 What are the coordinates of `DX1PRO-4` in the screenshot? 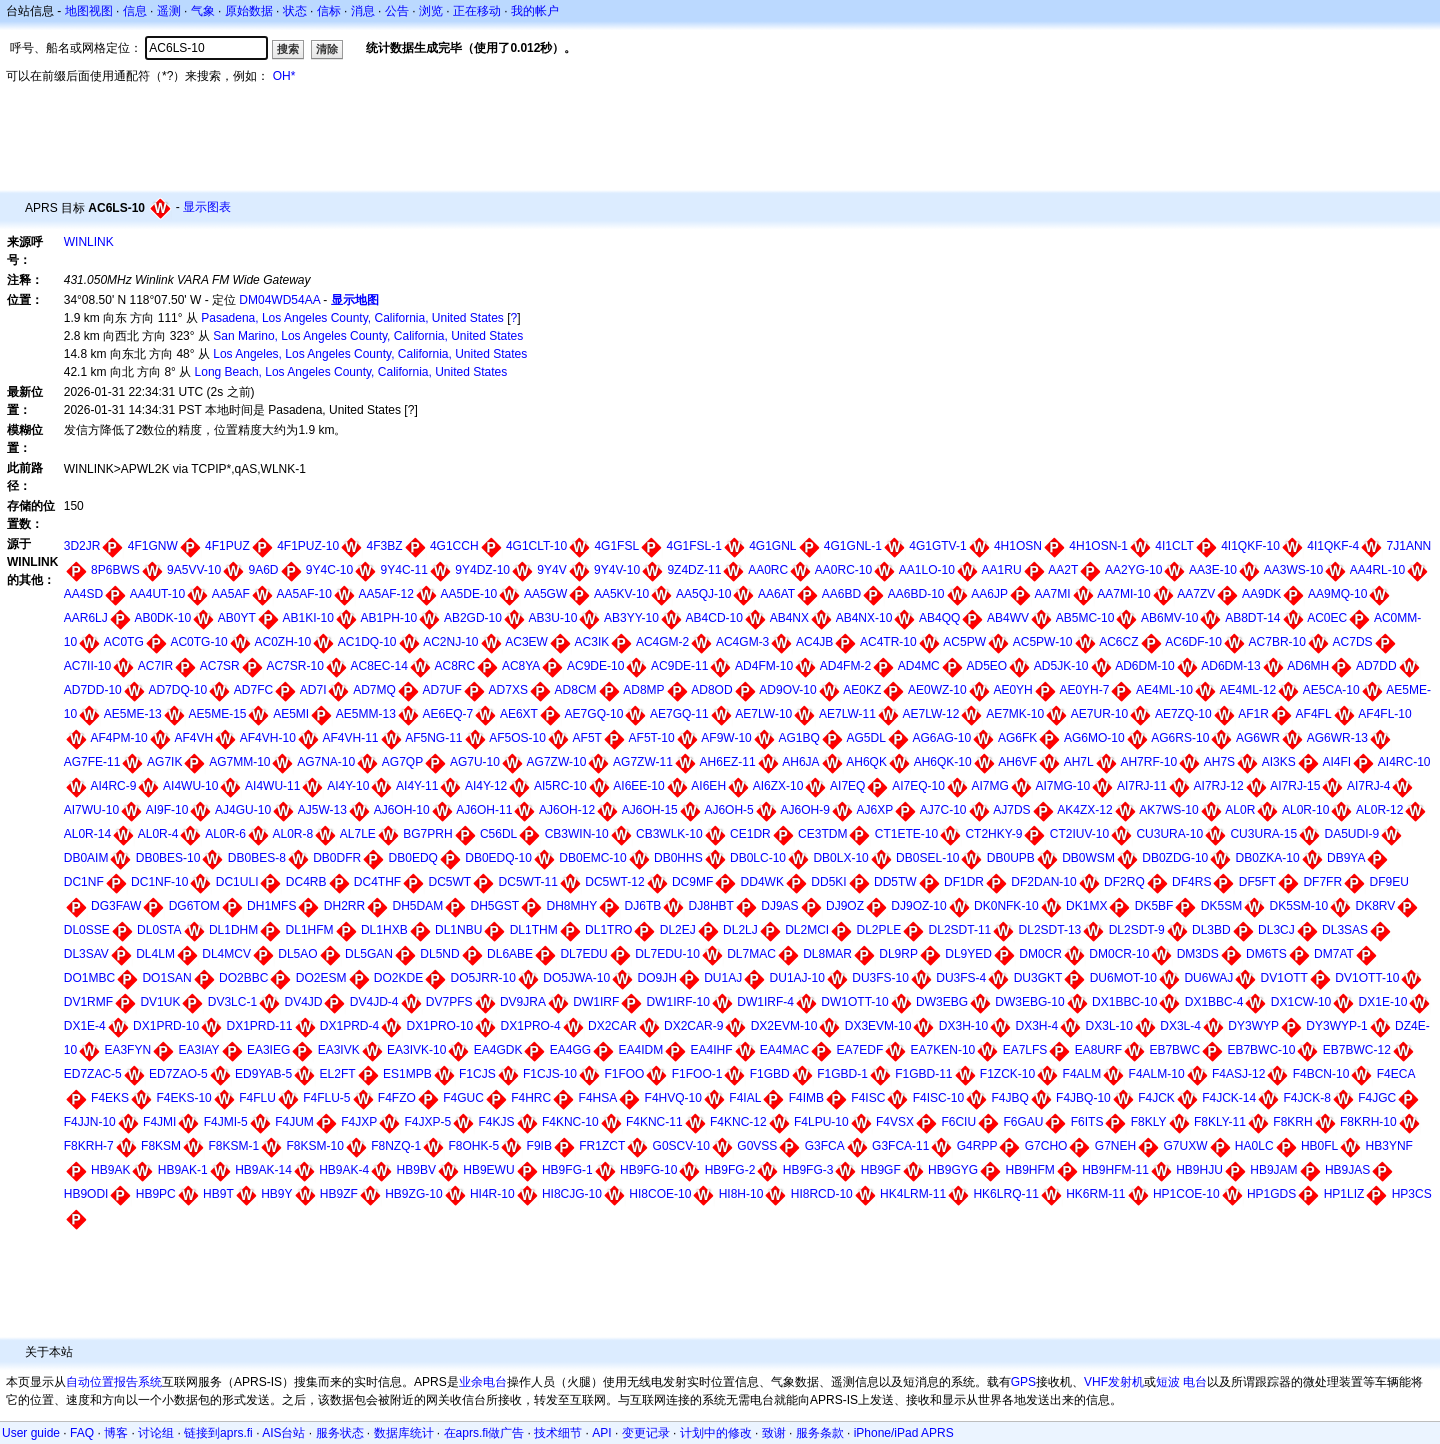 It's located at (531, 1026).